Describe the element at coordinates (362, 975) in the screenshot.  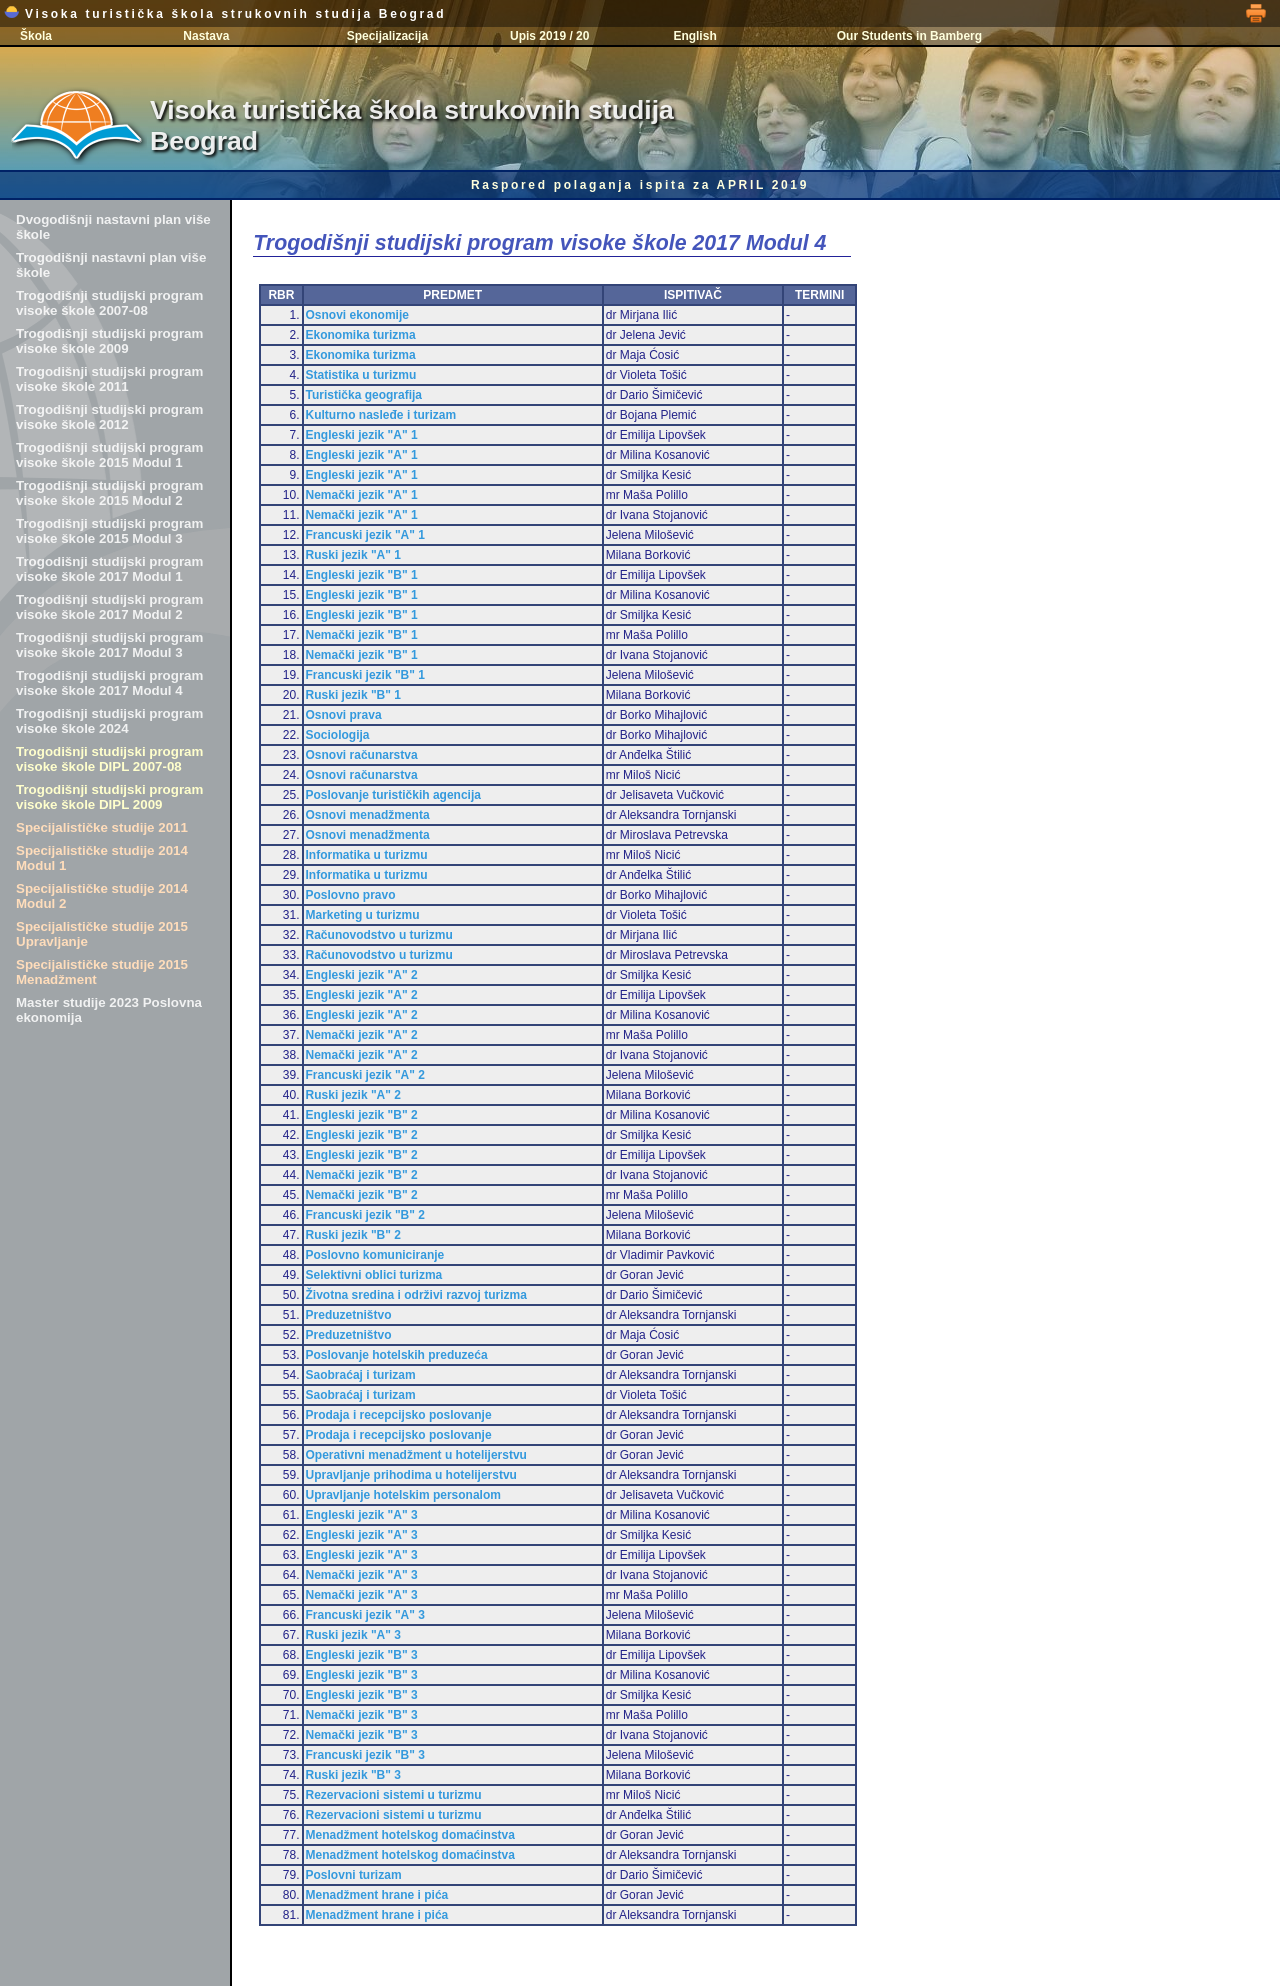
I see `Engleski jezik "A" 2` at that location.